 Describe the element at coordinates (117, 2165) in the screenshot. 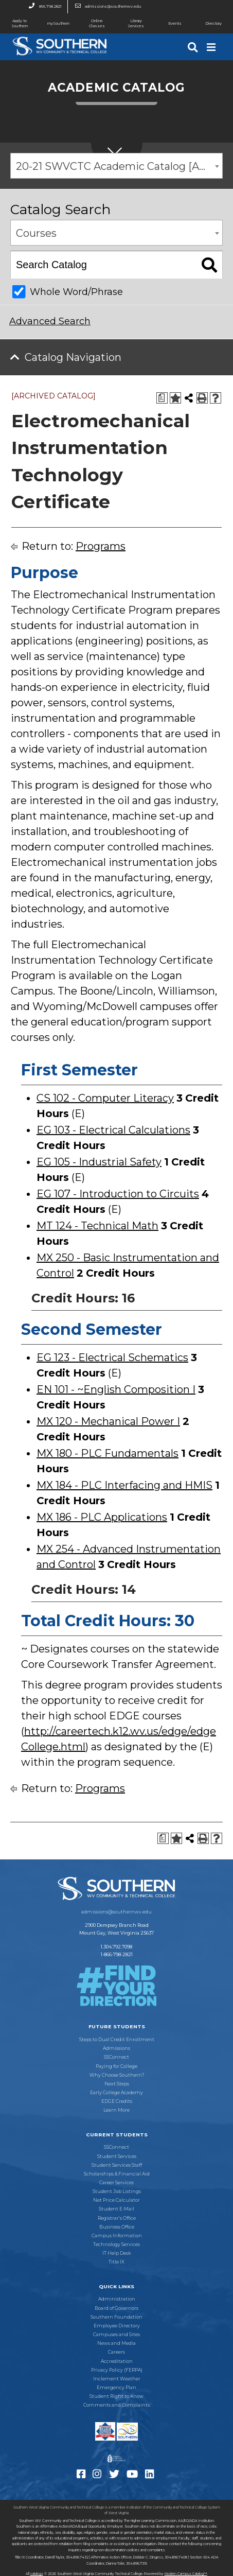

I see `Student Services Staff` at that location.